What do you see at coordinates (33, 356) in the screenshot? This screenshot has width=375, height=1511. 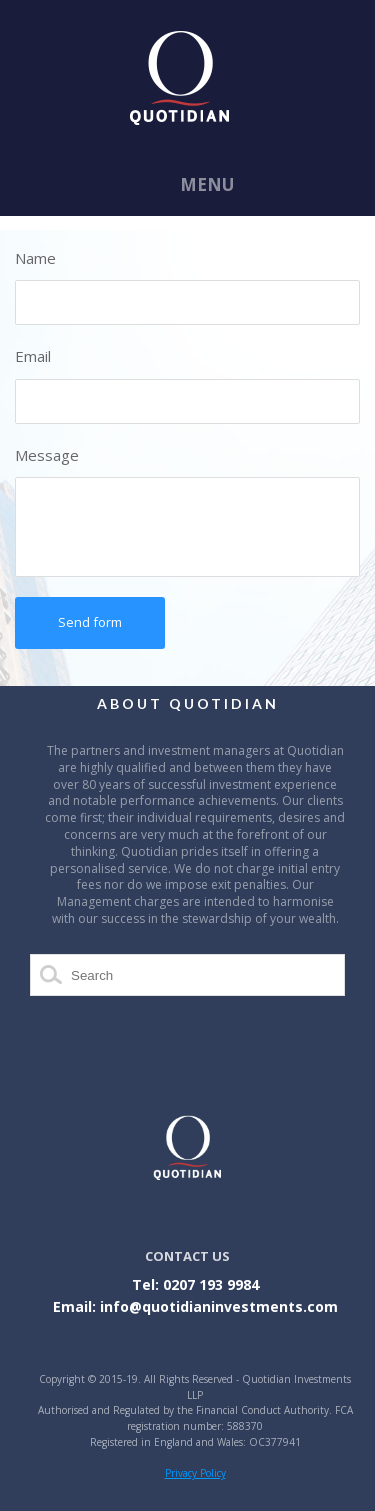 I see `Email` at bounding box center [33, 356].